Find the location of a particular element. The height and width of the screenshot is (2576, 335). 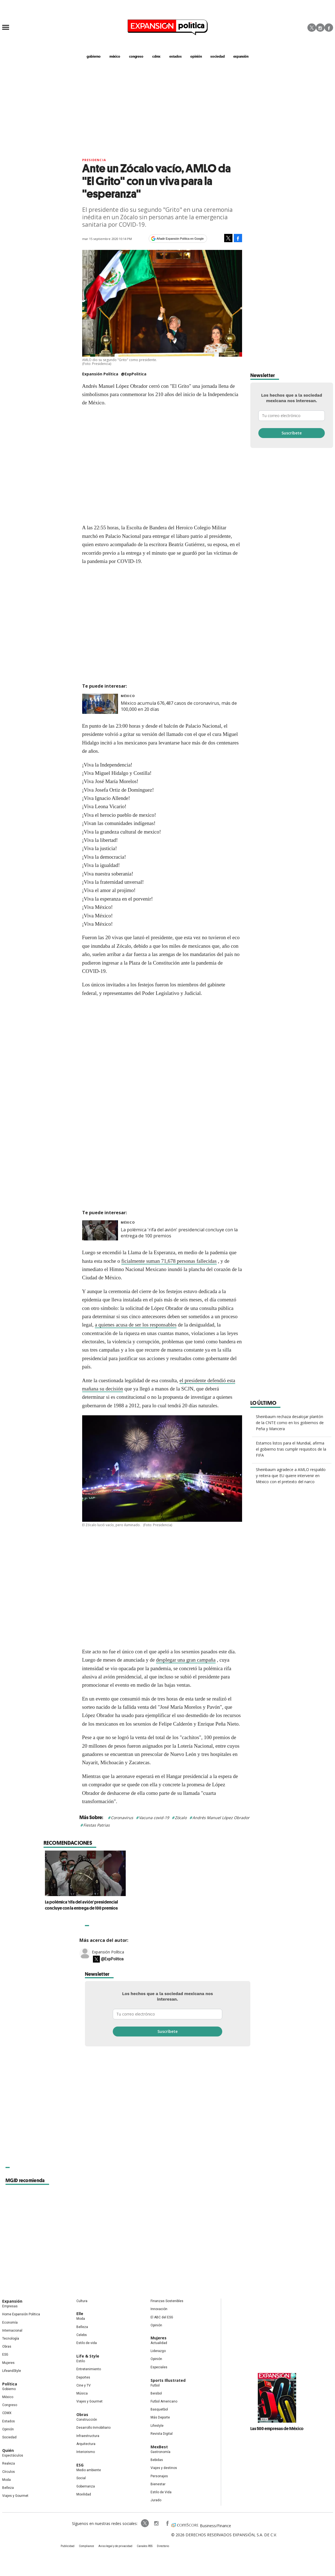

Infraestructura is located at coordinates (87, 2436).